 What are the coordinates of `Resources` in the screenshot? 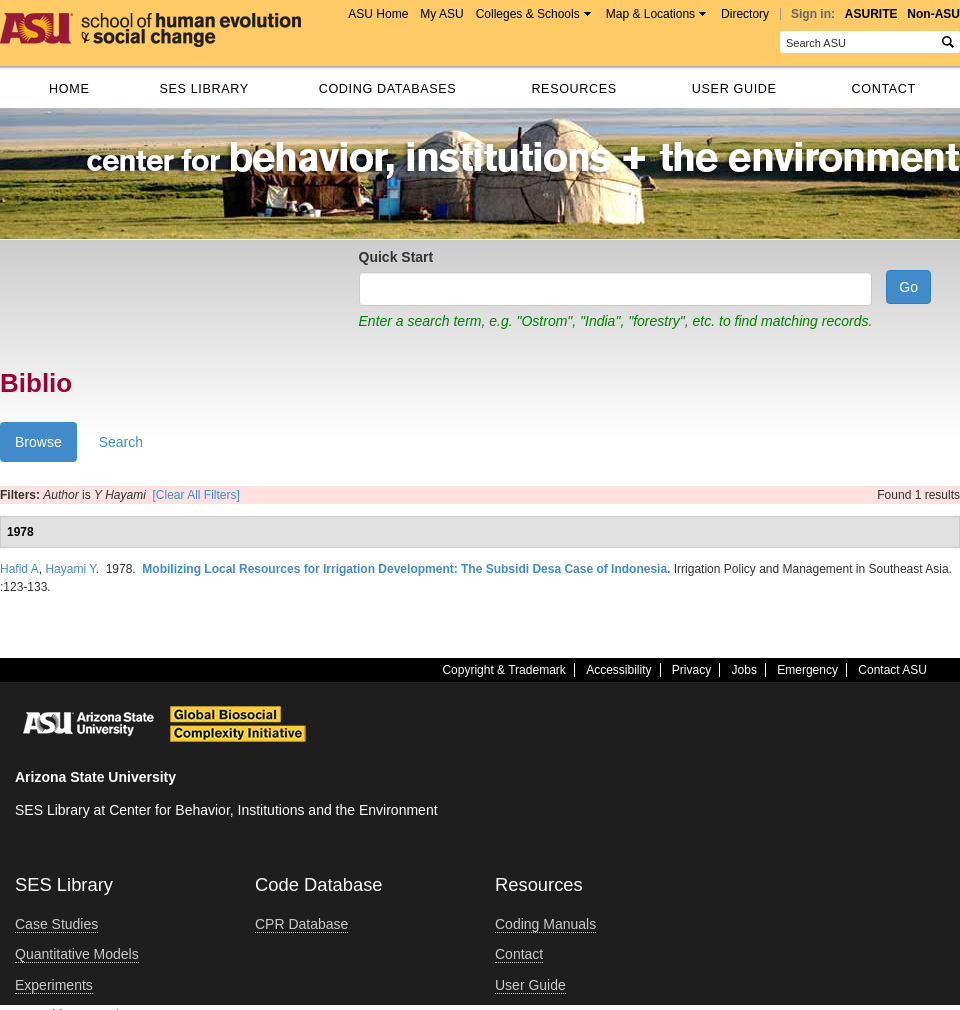 It's located at (573, 89).